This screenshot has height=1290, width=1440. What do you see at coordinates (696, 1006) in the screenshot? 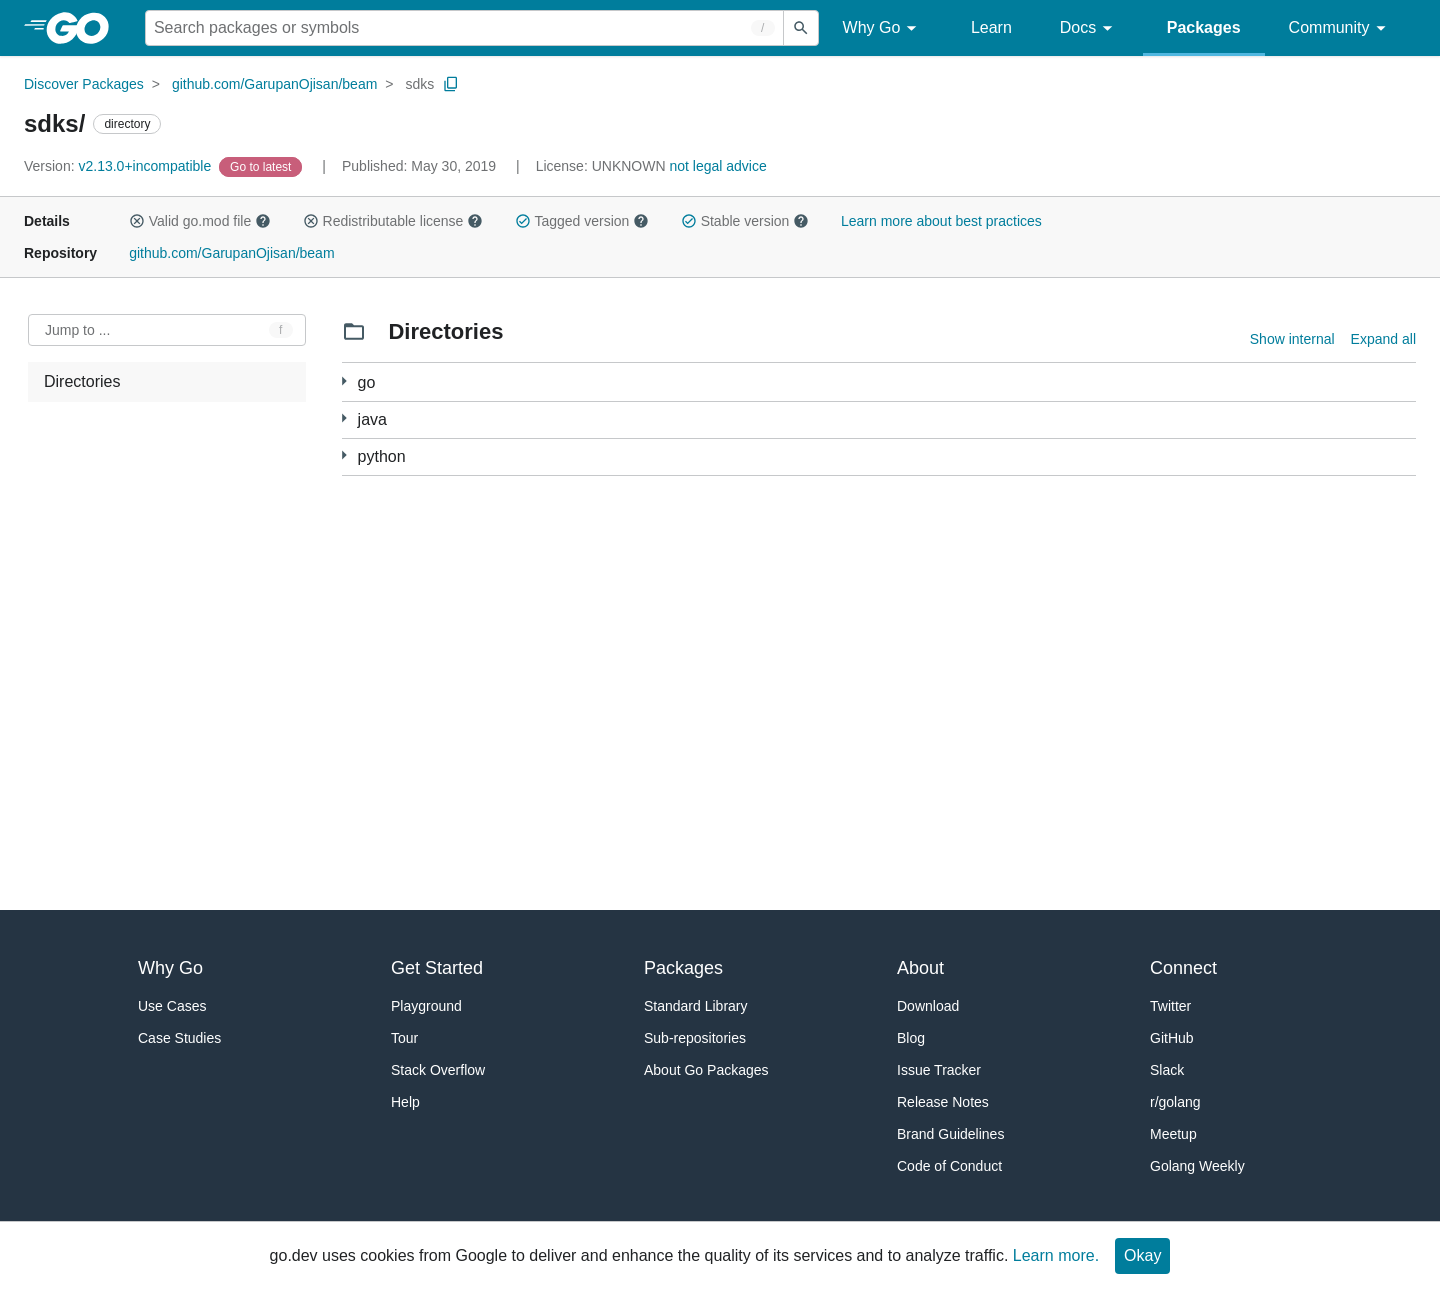
I see `Standard Library` at bounding box center [696, 1006].